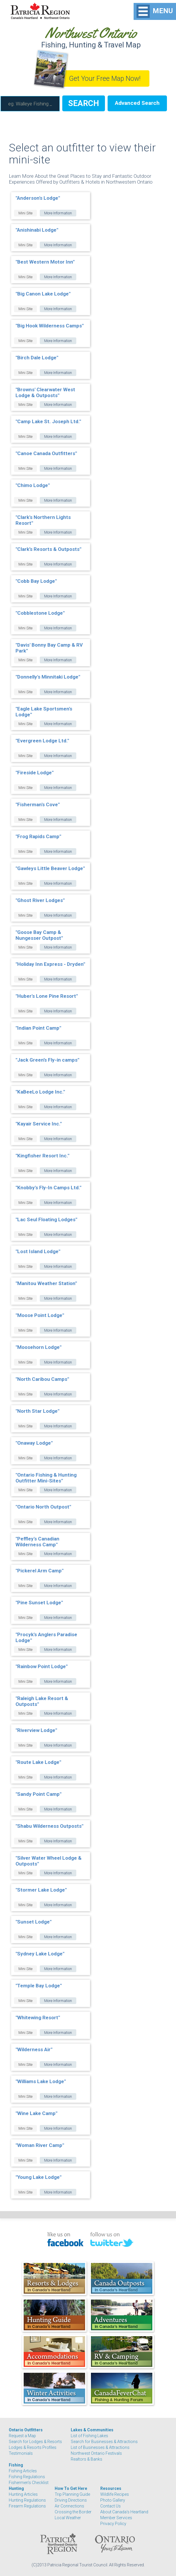 Image resolution: width=176 pixels, height=2576 pixels. What do you see at coordinates (73, 2512) in the screenshot?
I see `Crossing the Border` at bounding box center [73, 2512].